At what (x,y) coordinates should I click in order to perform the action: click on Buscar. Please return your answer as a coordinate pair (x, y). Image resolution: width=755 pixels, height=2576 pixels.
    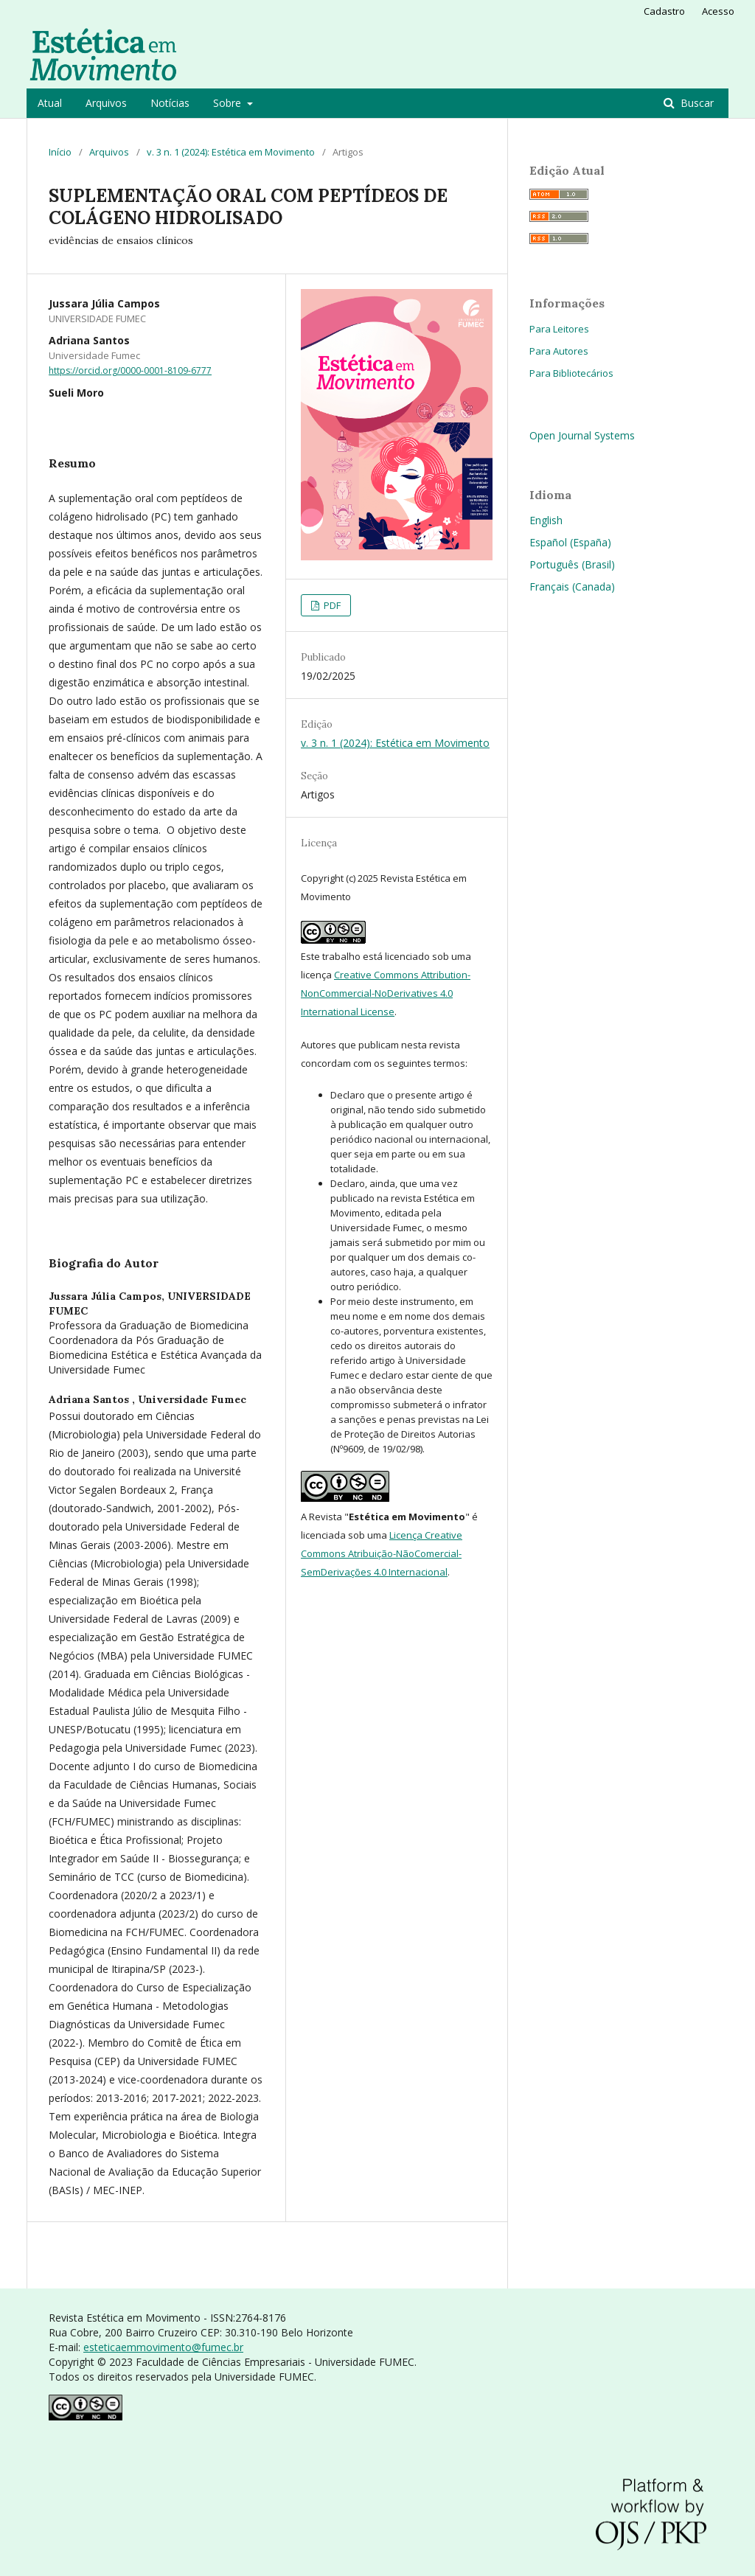
    Looking at the image, I should click on (696, 103).